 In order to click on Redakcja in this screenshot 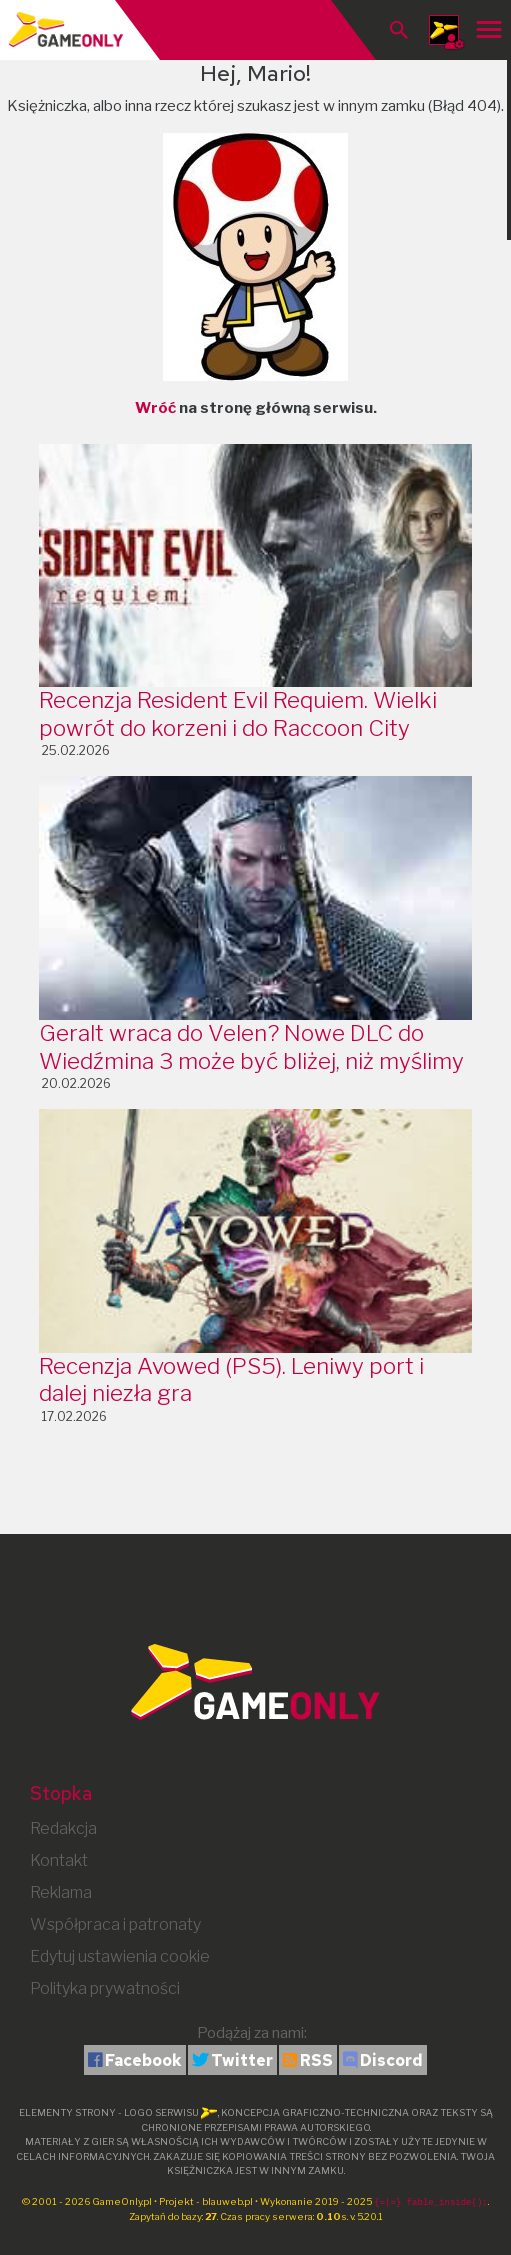, I will do `click(63, 1828)`.